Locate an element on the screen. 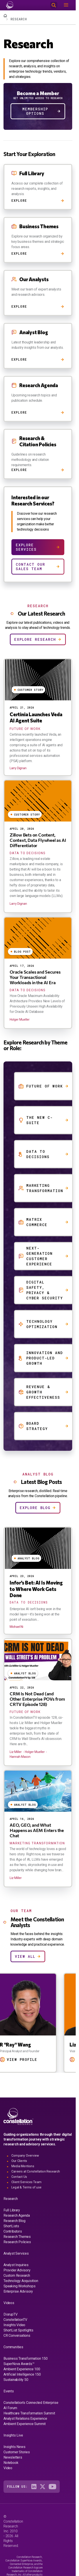 The image size is (79, 2576). Technology Acquisition is located at coordinates (21, 2281).